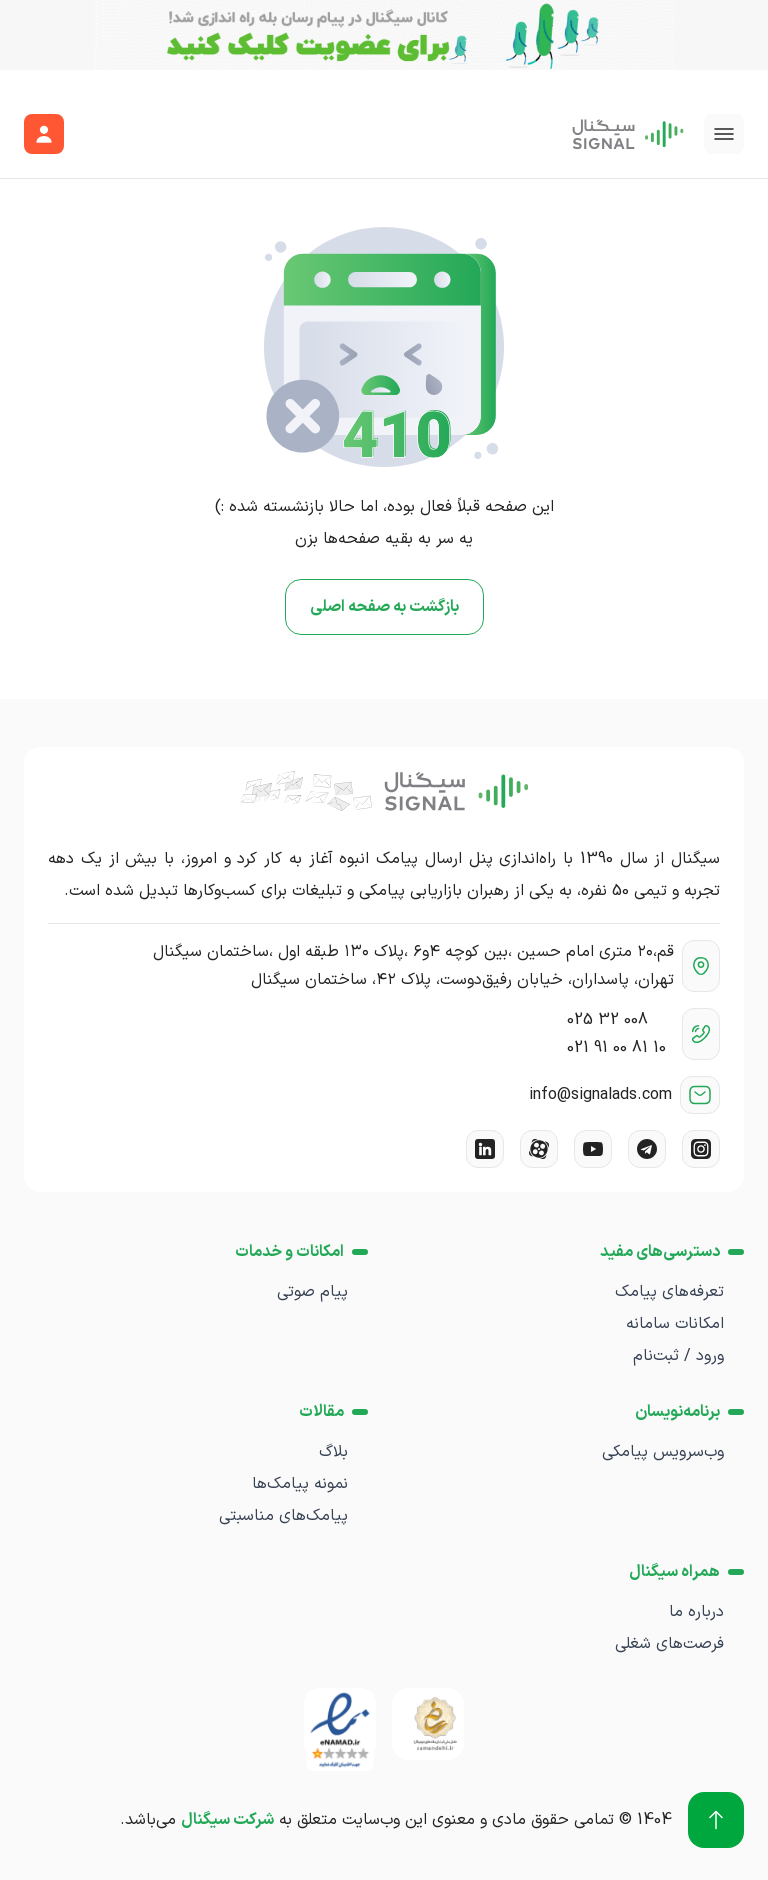 Image resolution: width=768 pixels, height=1880 pixels. Describe the element at coordinates (675, 1324) in the screenshot. I see `امکانات سامانه` at that location.